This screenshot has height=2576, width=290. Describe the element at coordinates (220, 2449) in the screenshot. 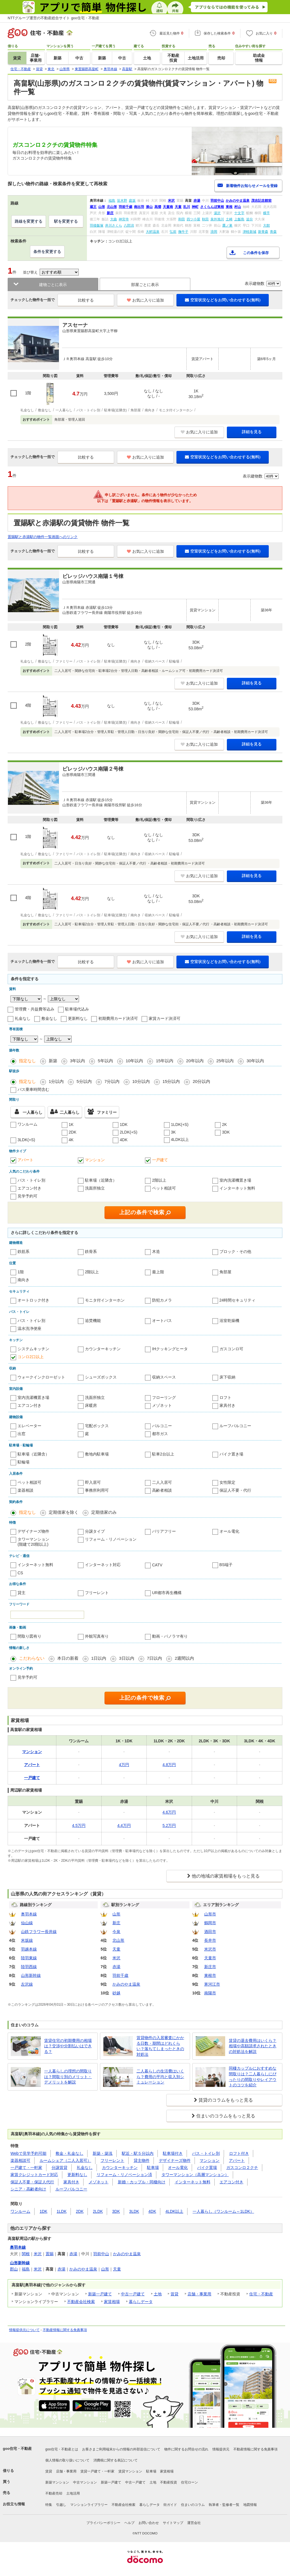

I see `情報提供元` at that location.